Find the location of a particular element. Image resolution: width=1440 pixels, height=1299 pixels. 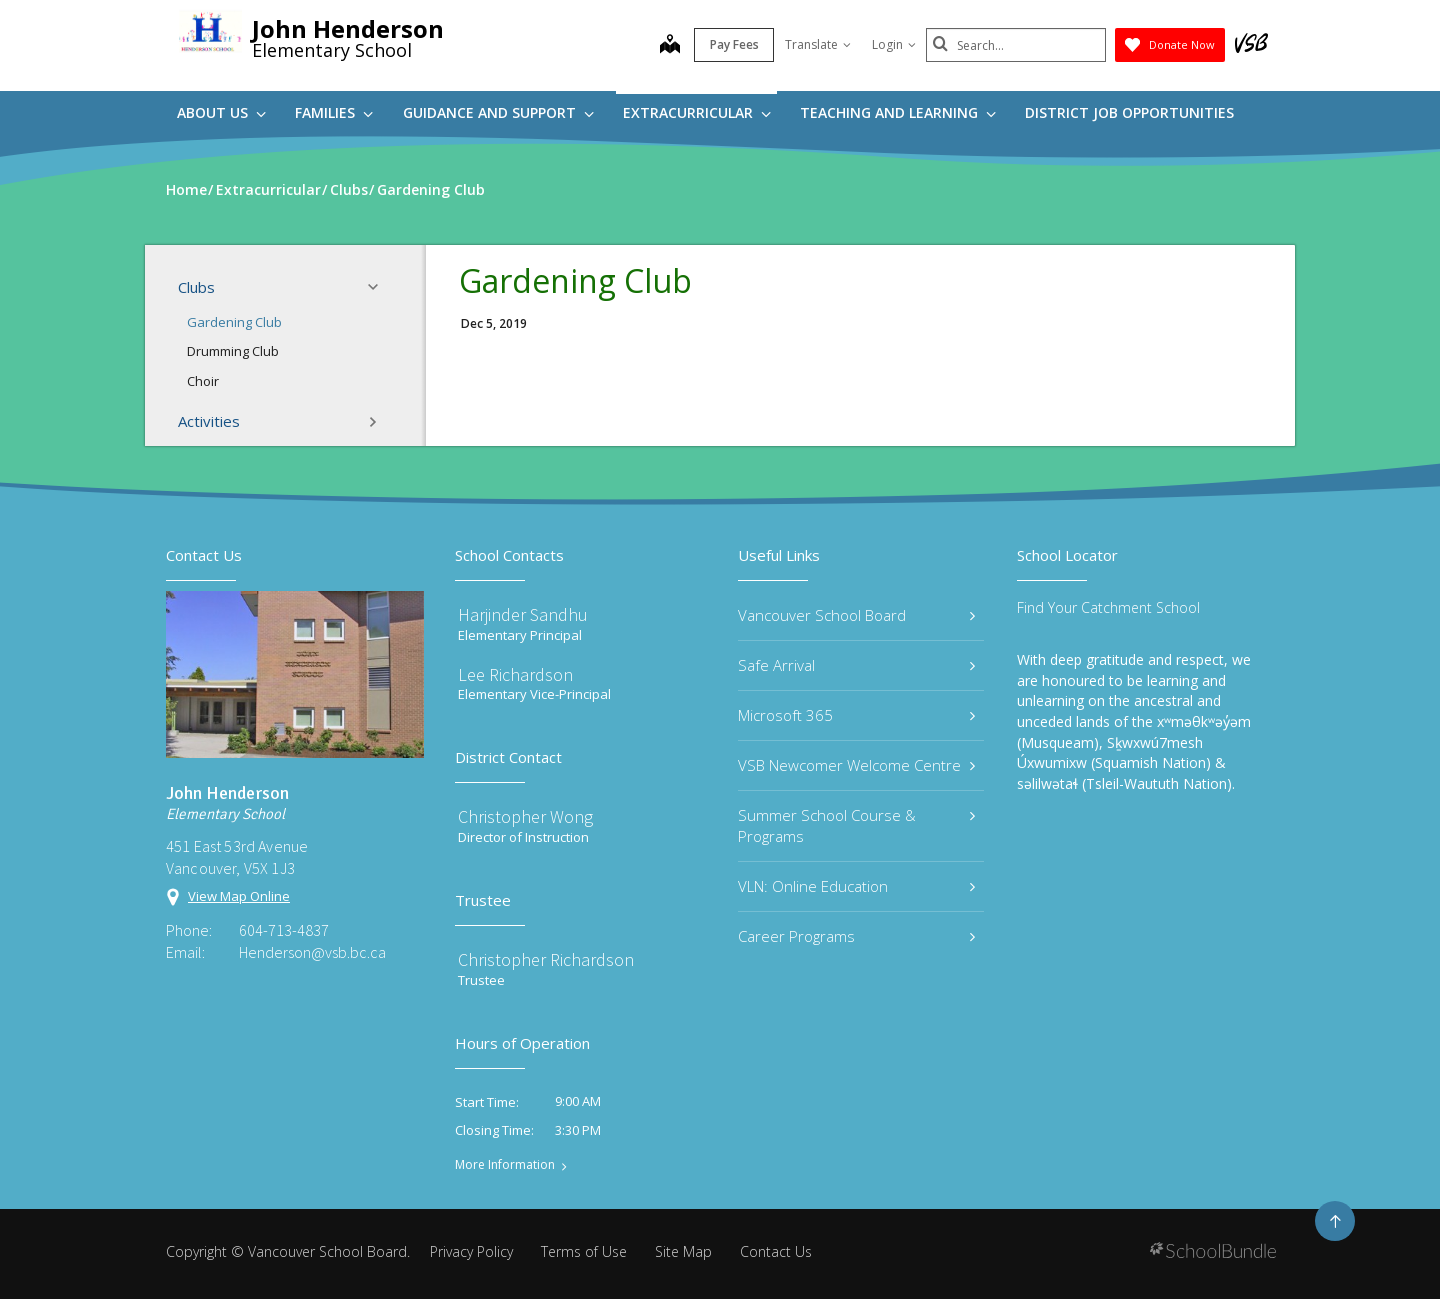

Clubs is located at coordinates (284, 287).